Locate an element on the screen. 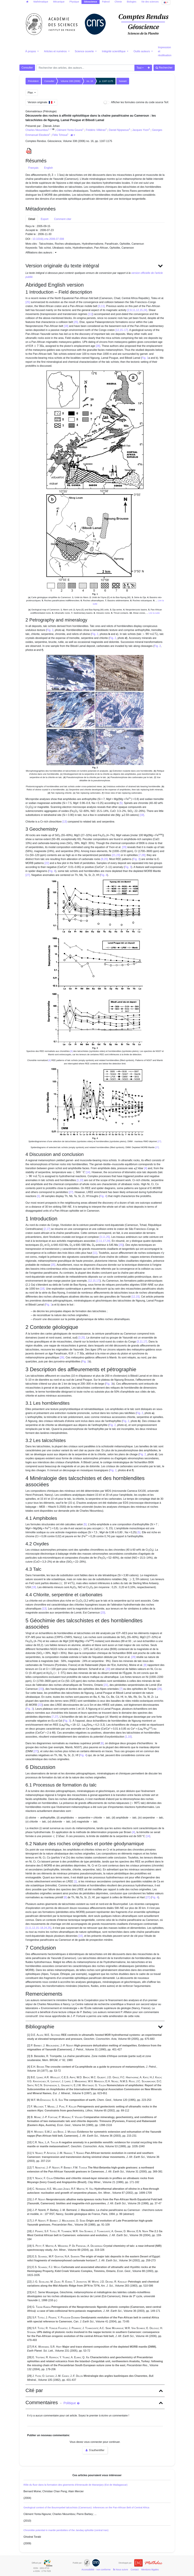  [1,10] is located at coordinates (80, 1180).